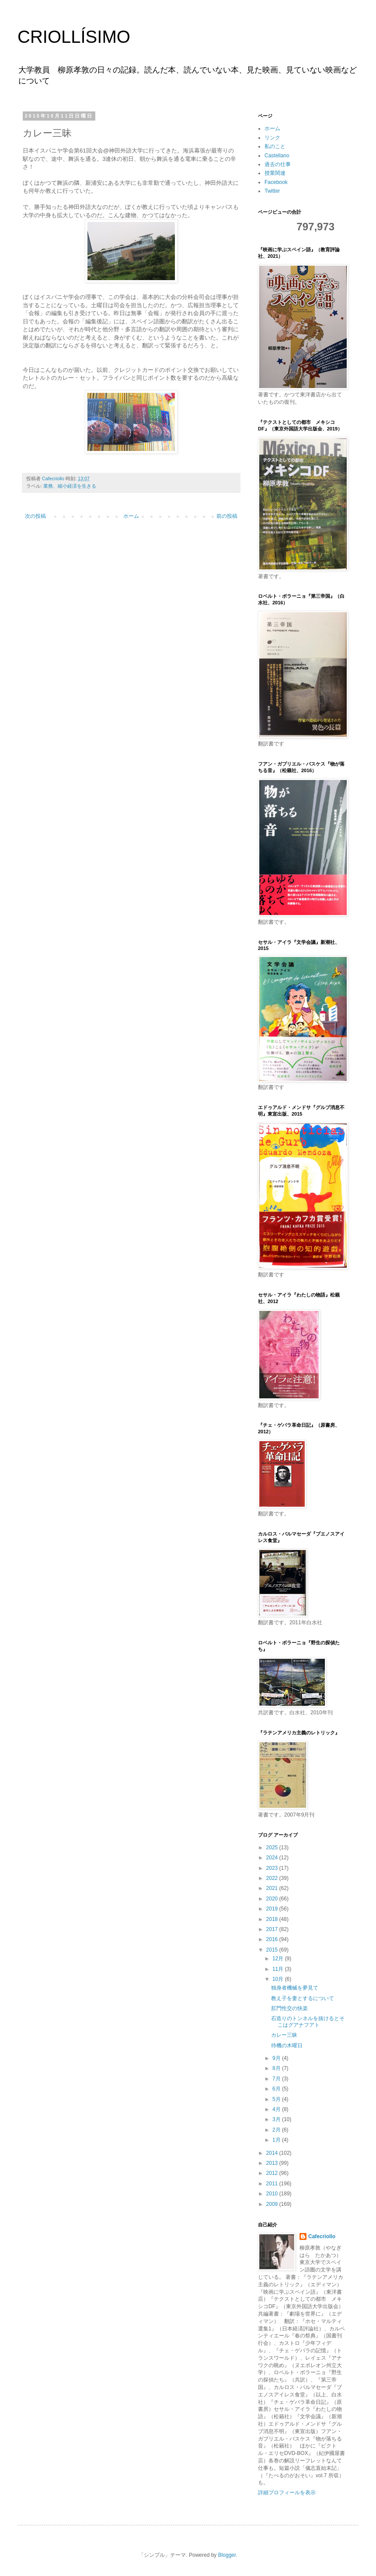  What do you see at coordinates (289, 2008) in the screenshot?
I see `肛門性交の快楽` at bounding box center [289, 2008].